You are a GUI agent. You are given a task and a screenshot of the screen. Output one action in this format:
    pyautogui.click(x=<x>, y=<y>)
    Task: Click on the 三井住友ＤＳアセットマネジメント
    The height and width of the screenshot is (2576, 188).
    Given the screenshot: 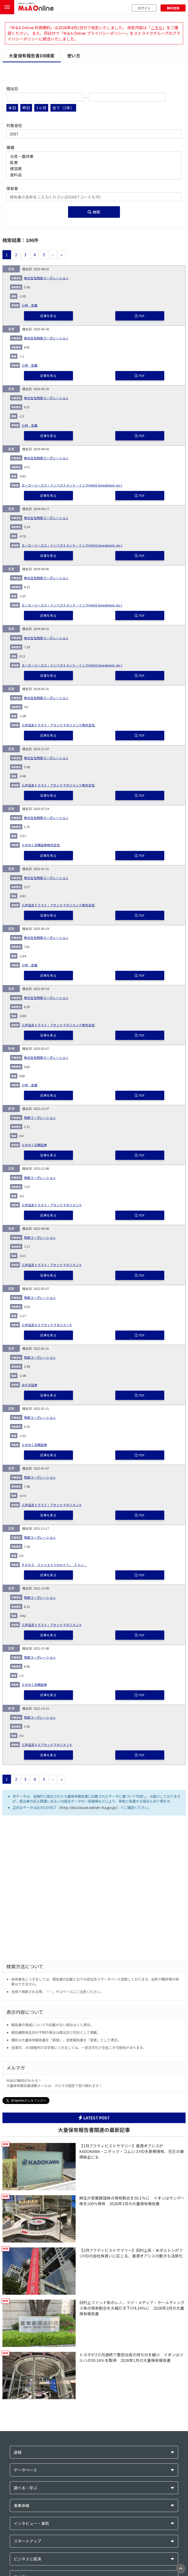 What is the action you would take?
    pyautogui.click(x=47, y=1324)
    